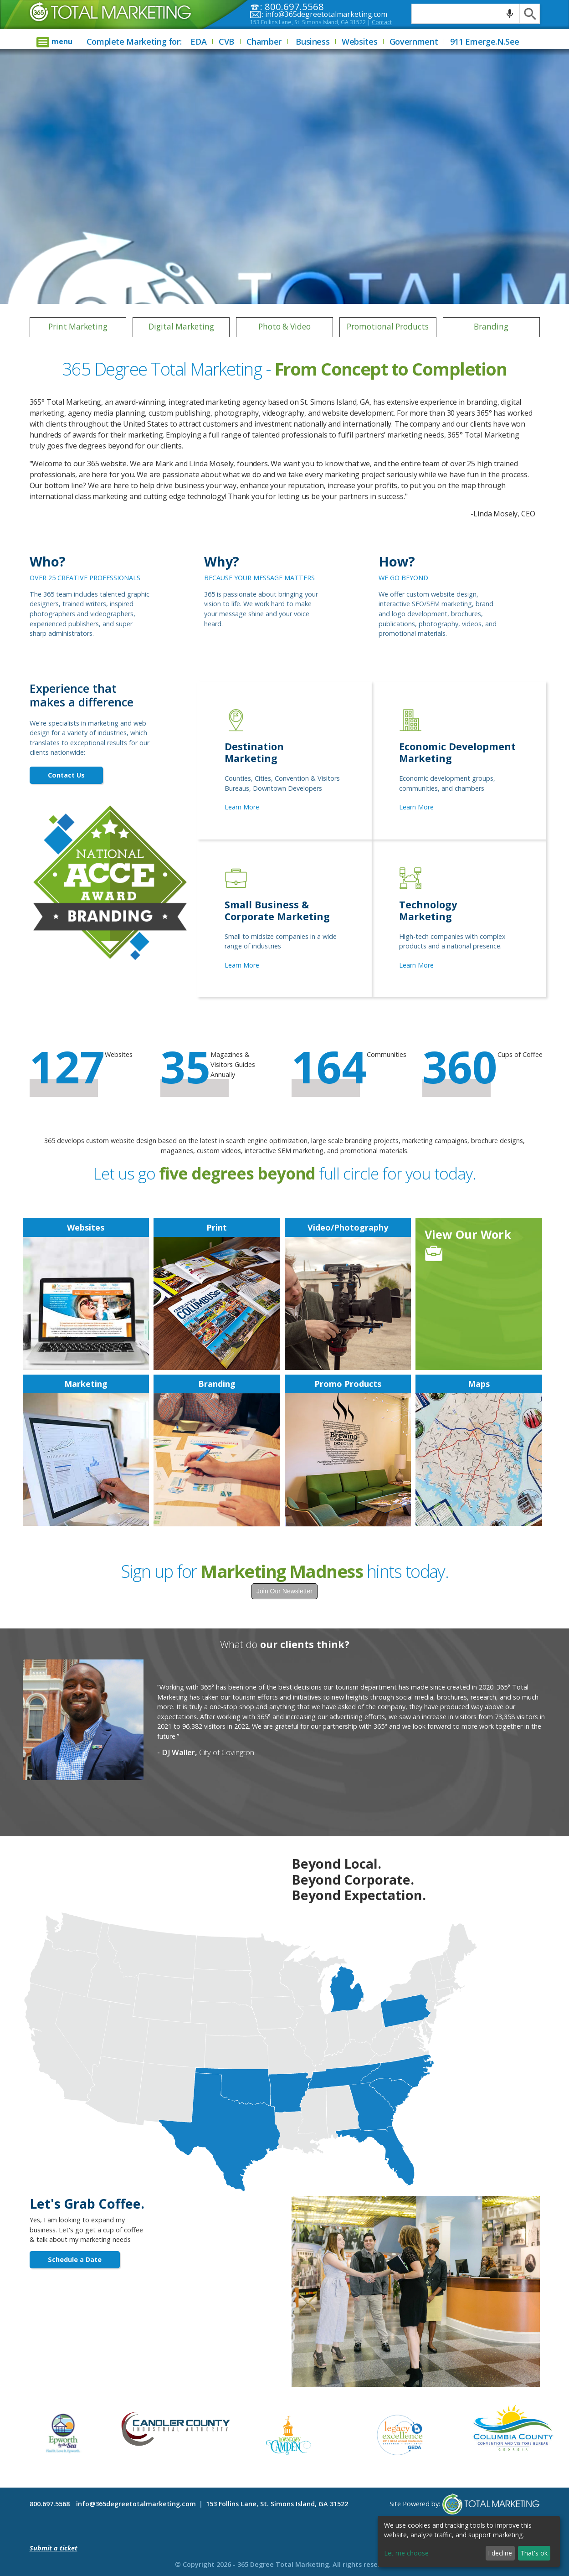 This screenshot has height=2576, width=569. I want to click on Business, so click(312, 41).